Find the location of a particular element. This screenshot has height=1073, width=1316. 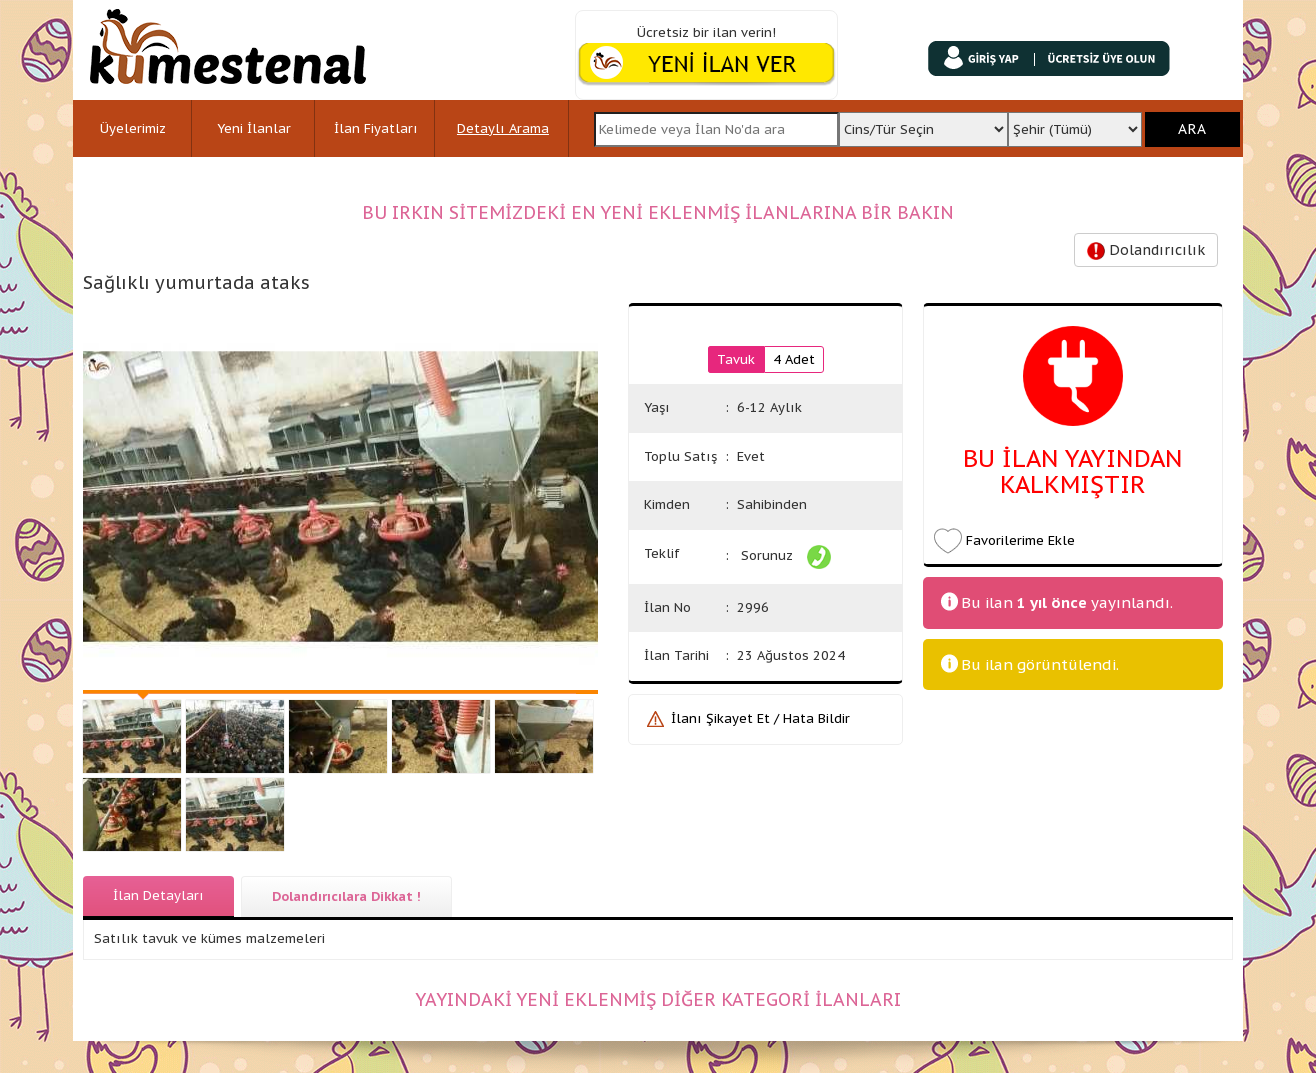

Favorilerime Ekle is located at coordinates (1020, 540).